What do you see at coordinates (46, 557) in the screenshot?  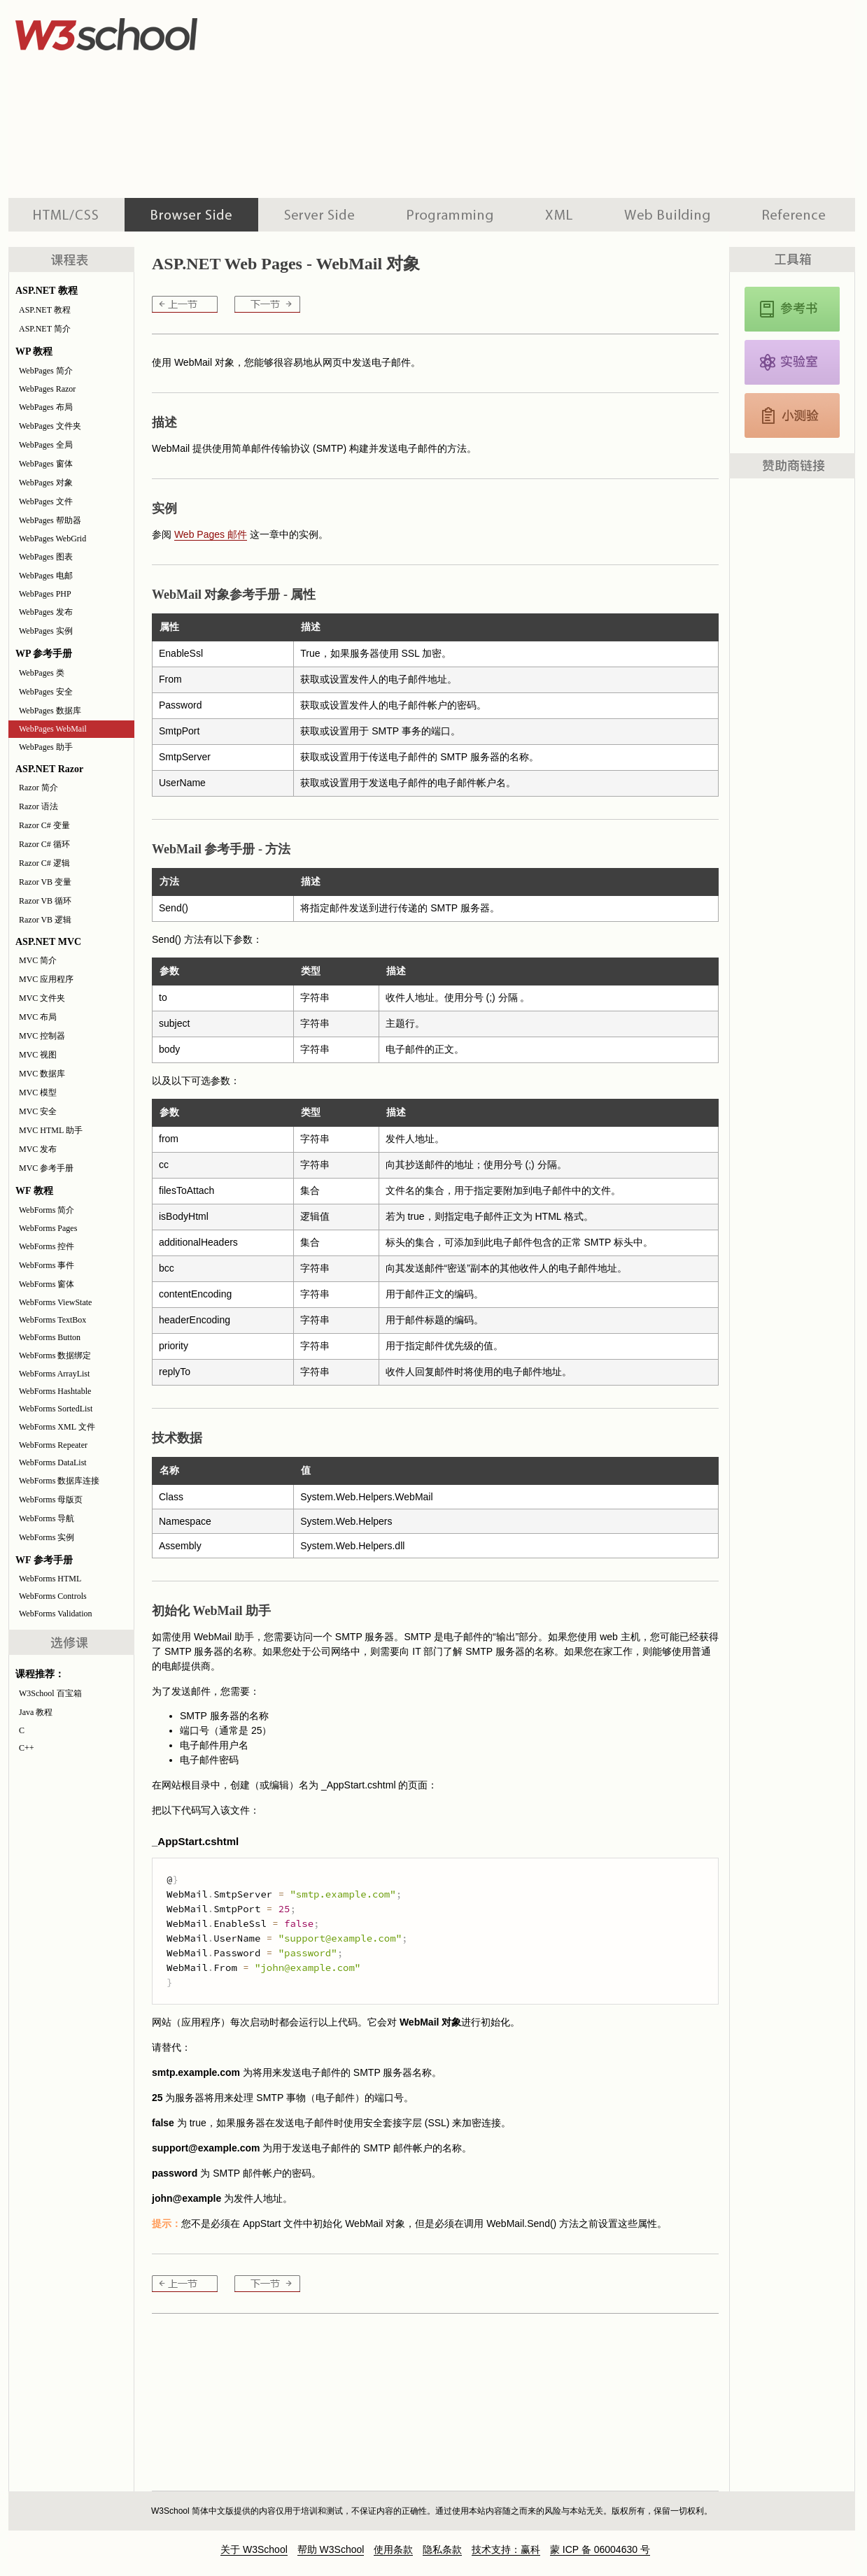 I see `WebPages 图表` at bounding box center [46, 557].